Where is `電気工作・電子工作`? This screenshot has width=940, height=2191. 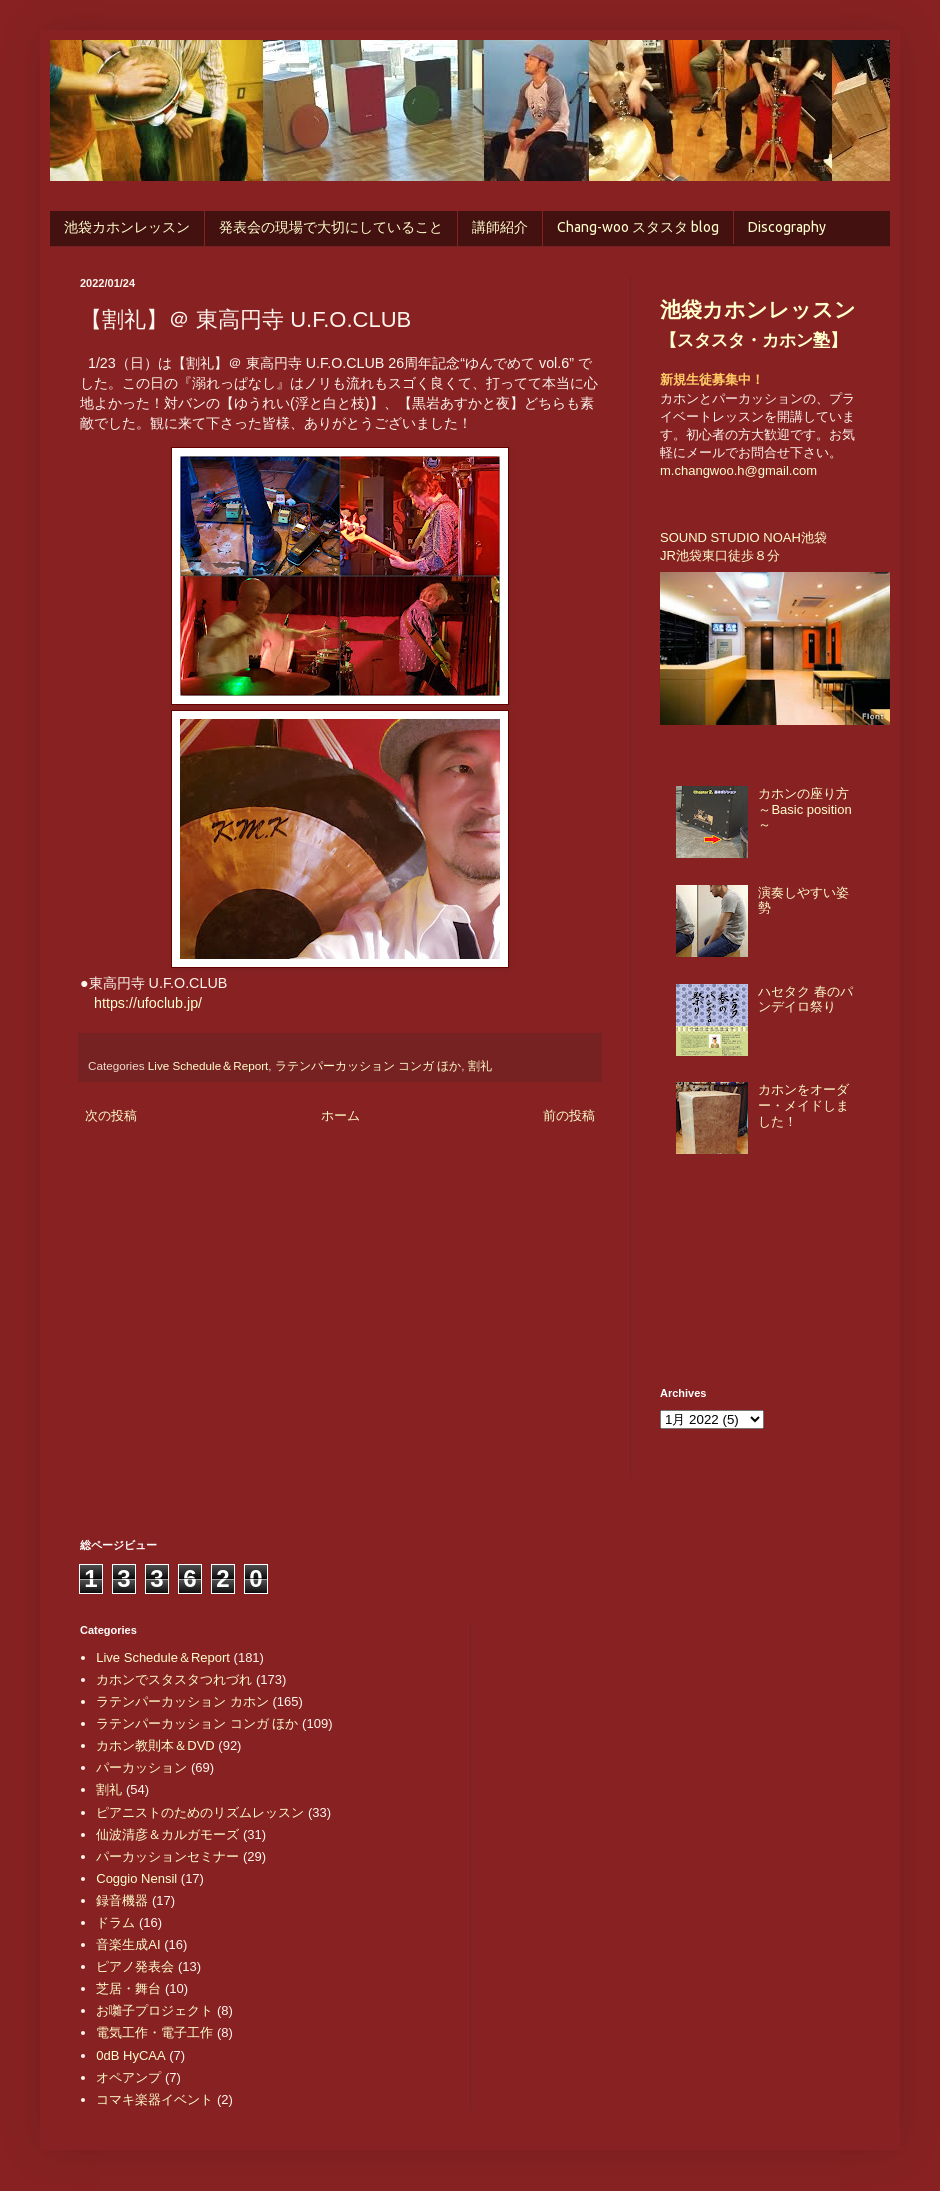
電気工作・電子工作 is located at coordinates (154, 2032).